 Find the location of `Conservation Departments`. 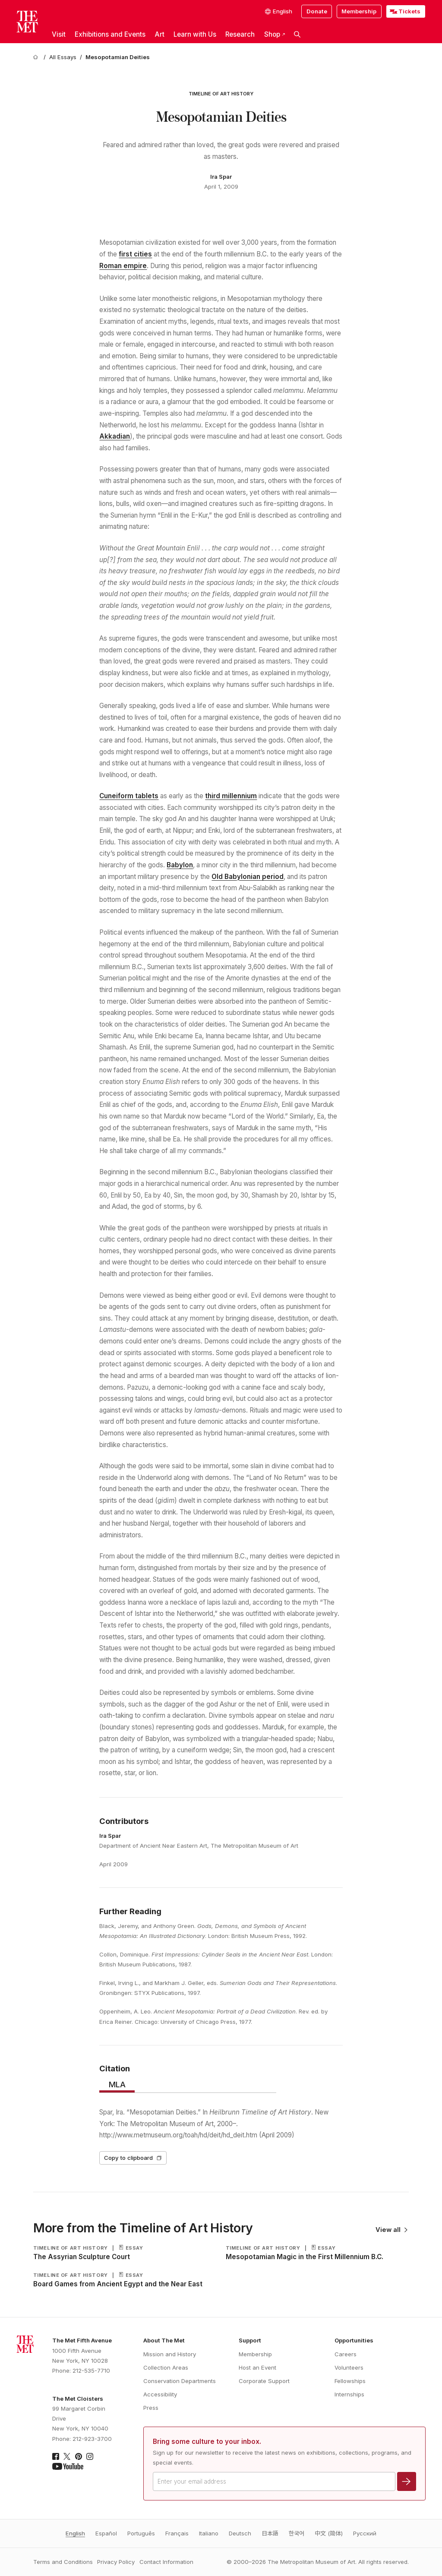

Conservation Departments is located at coordinates (179, 2380).